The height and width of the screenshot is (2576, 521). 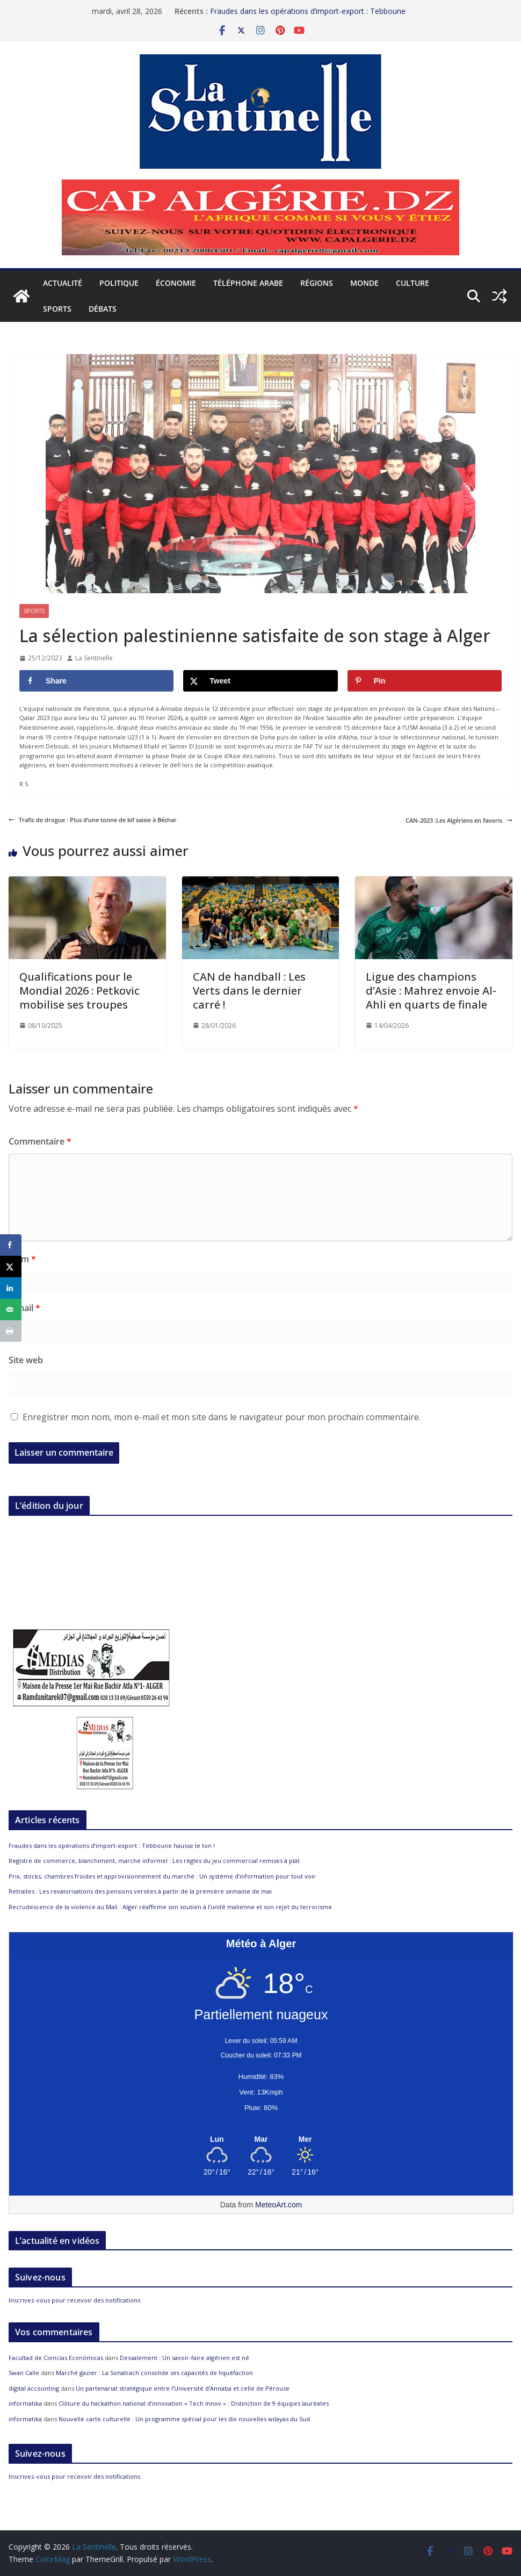 What do you see at coordinates (222, 1417) in the screenshot?
I see `Enregistrer mon nom, mon e-mail et mon site dans le navigateur pour mon prochain commentaire.` at bounding box center [222, 1417].